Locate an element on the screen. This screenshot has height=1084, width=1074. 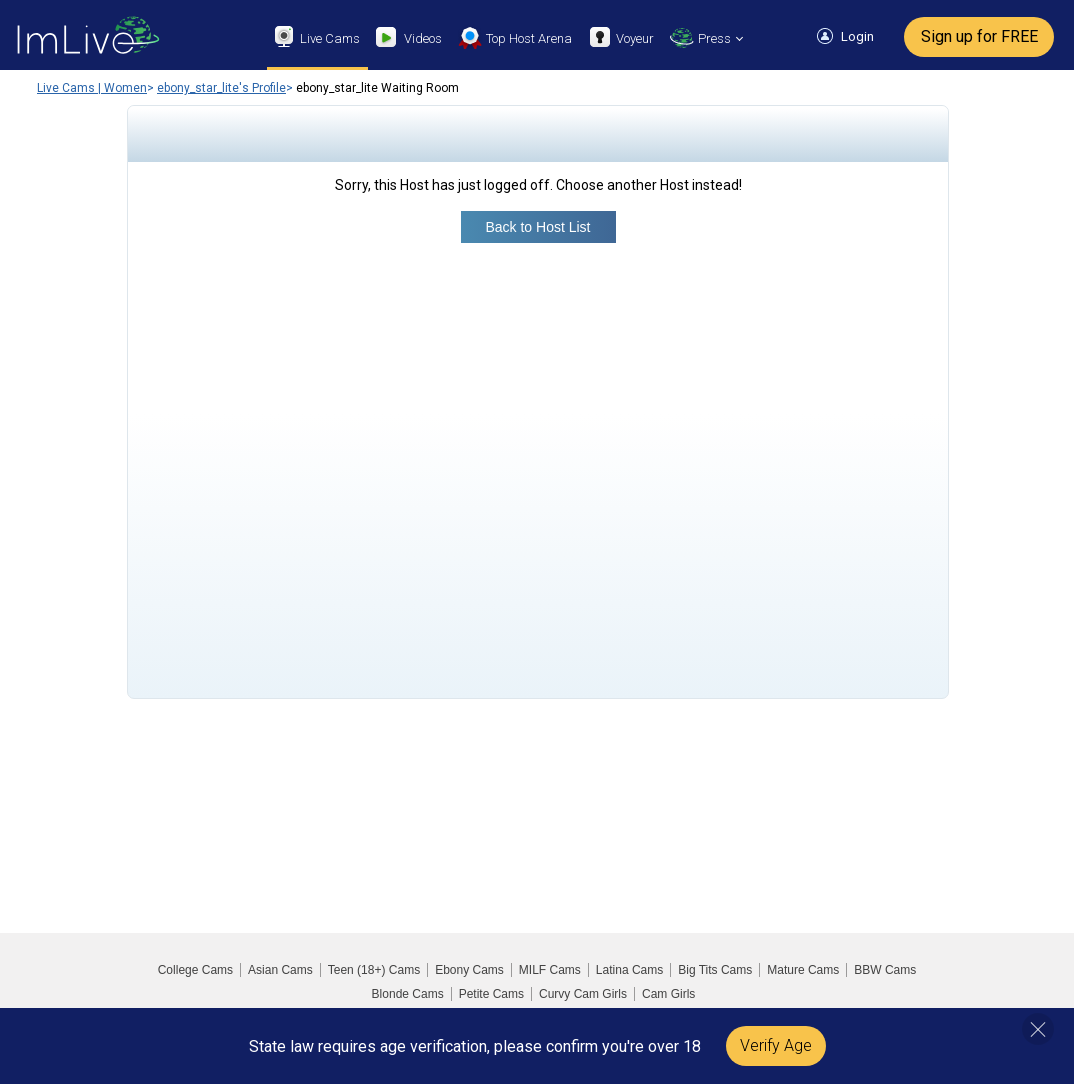
Petite Cams is located at coordinates (491, 994).